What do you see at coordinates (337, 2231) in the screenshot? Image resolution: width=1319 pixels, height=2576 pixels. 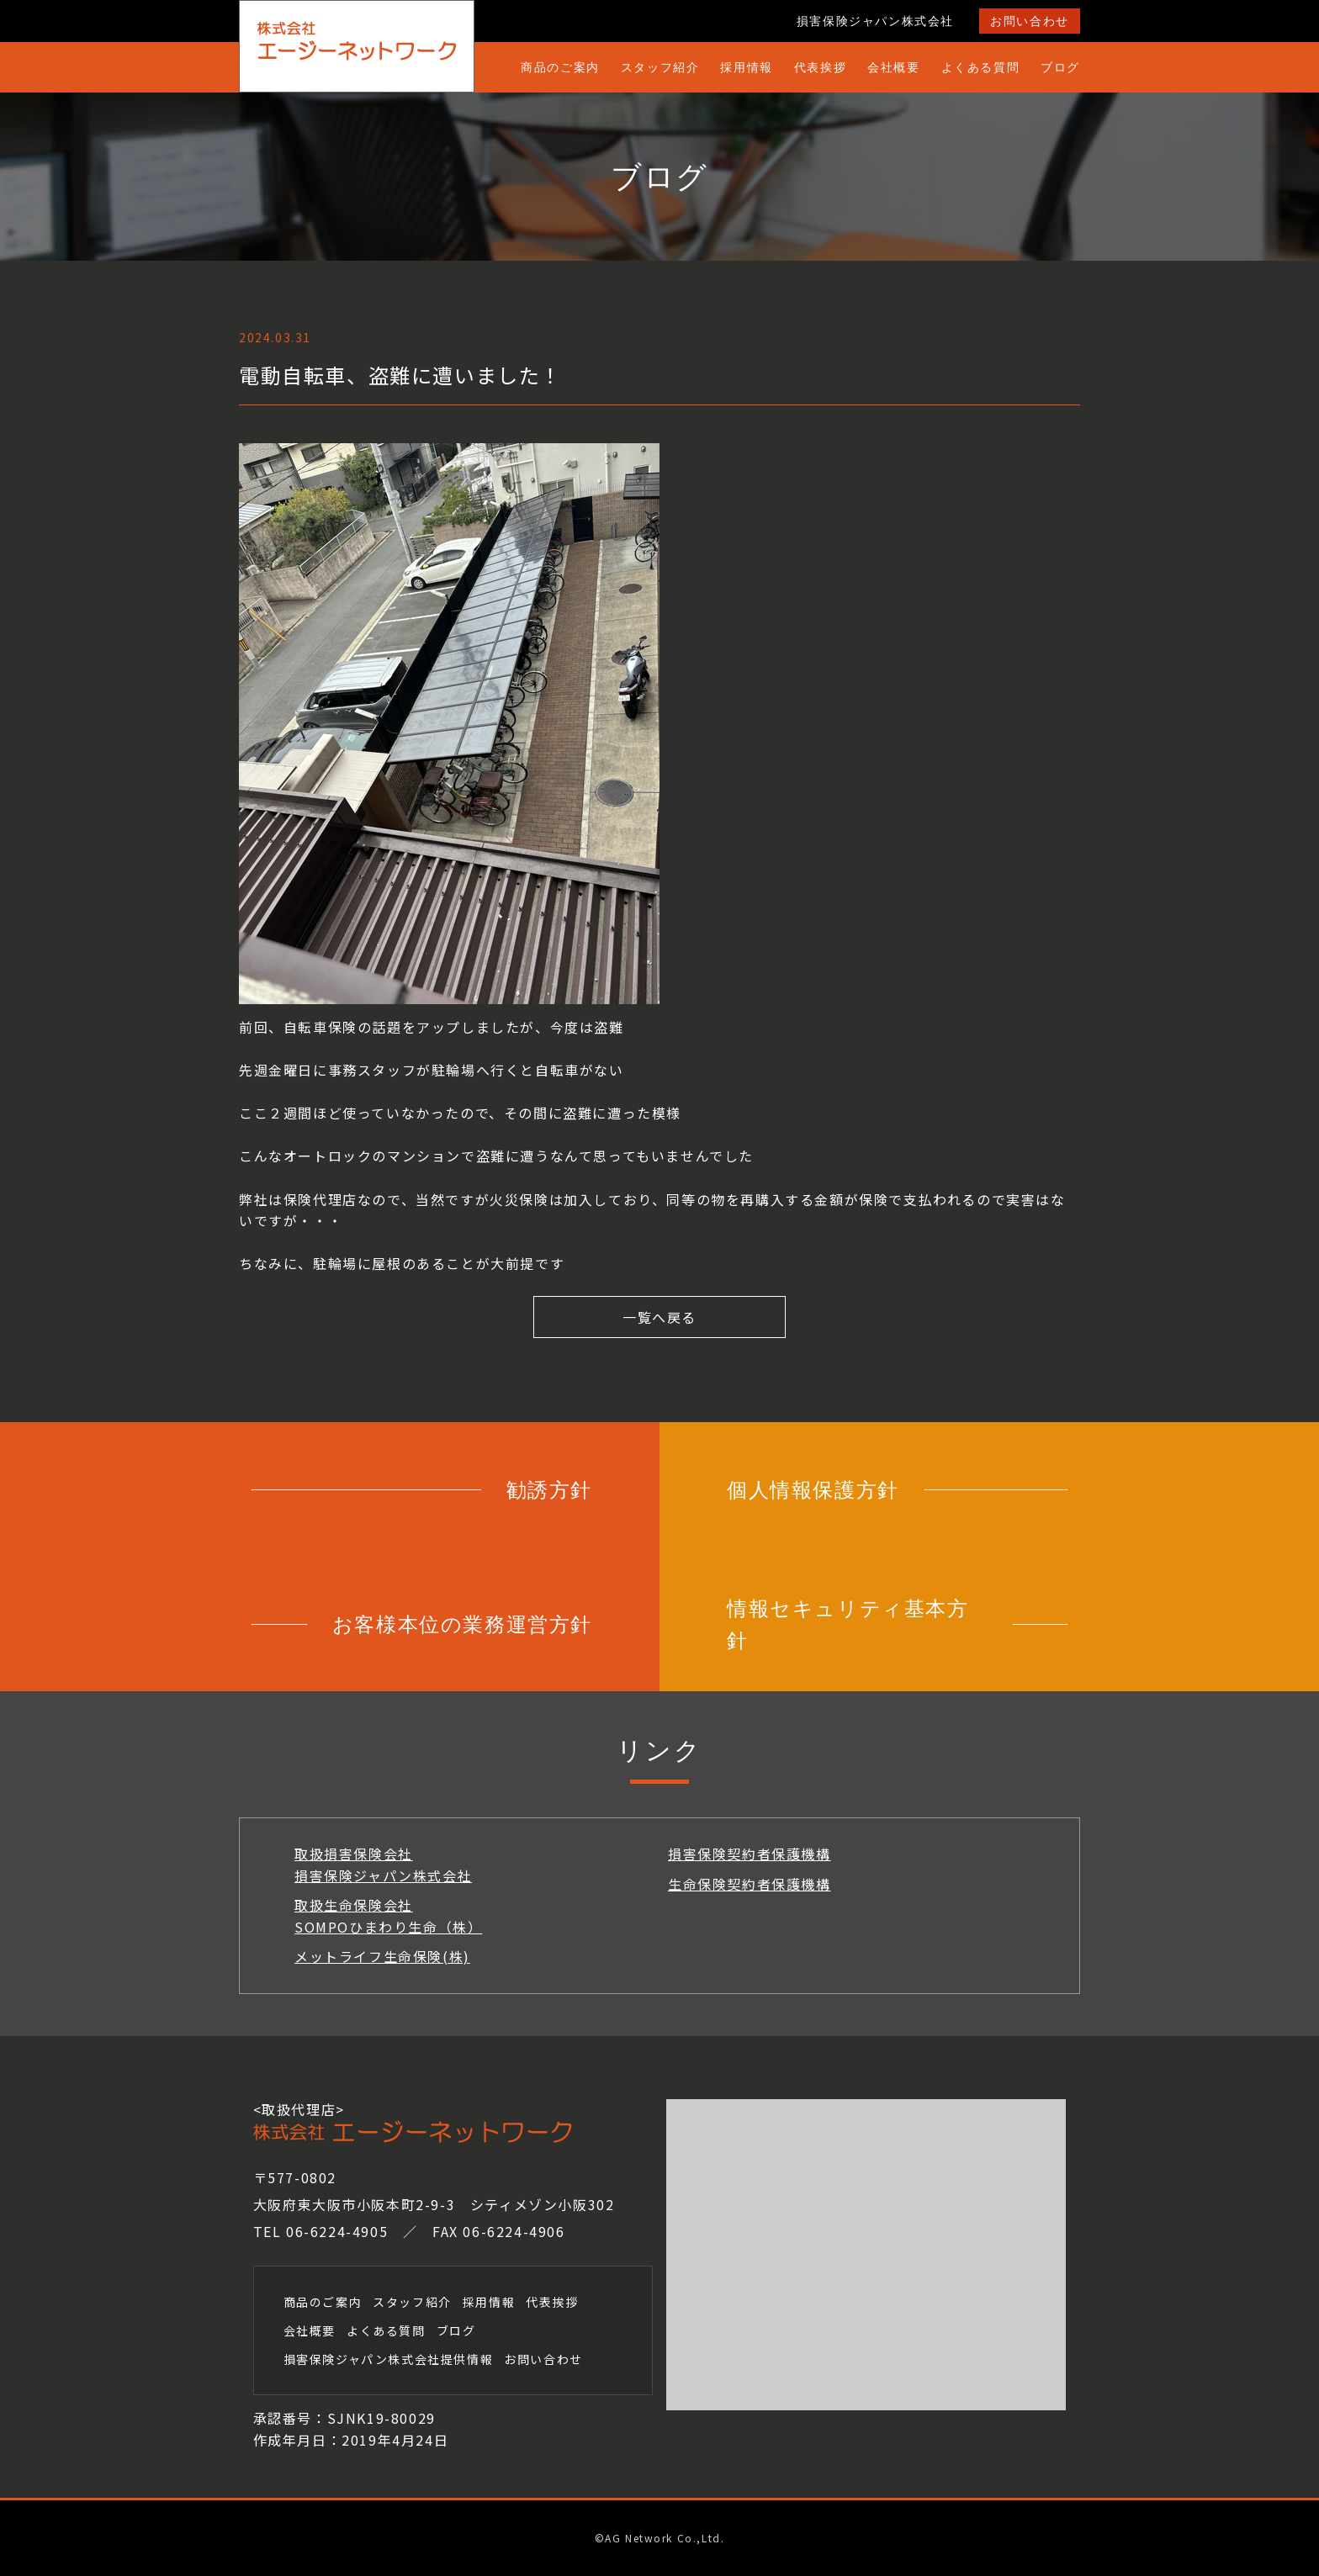 I see `06-6224-4905` at bounding box center [337, 2231].